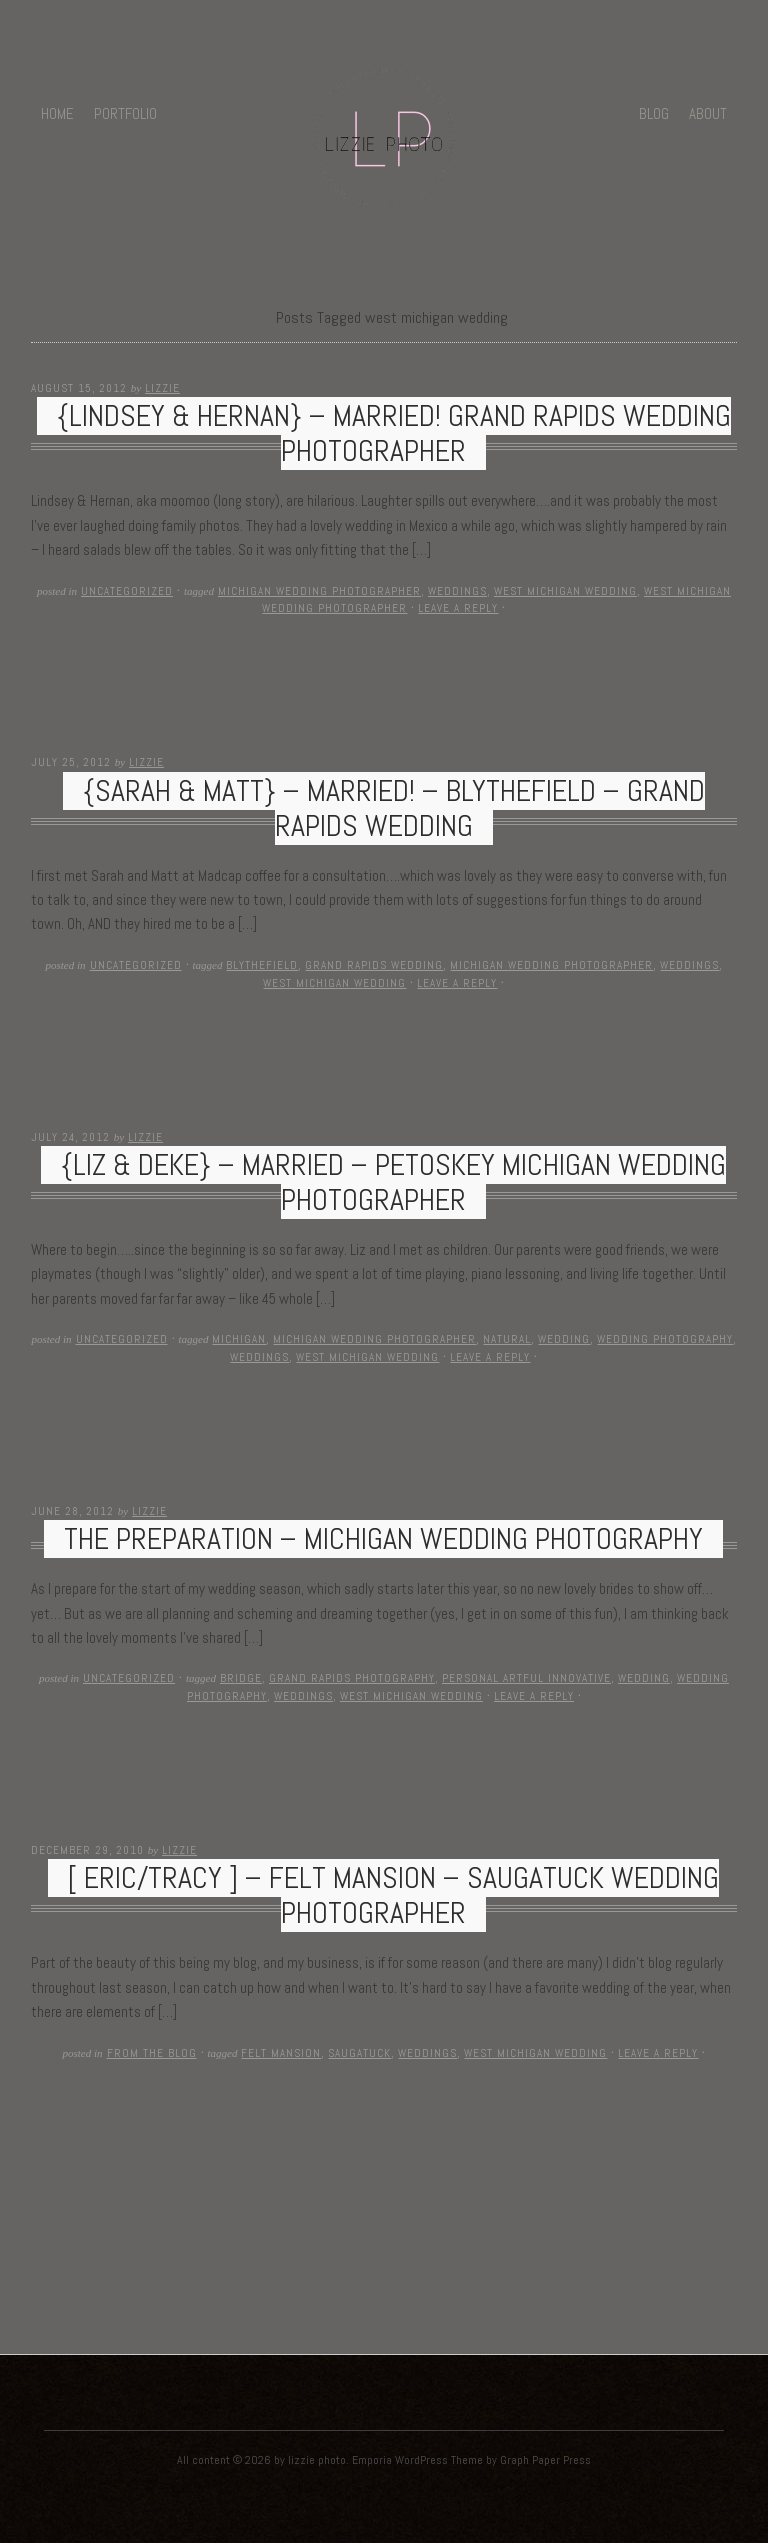 The height and width of the screenshot is (2543, 768). Describe the element at coordinates (239, 1339) in the screenshot. I see `michigan` at that location.